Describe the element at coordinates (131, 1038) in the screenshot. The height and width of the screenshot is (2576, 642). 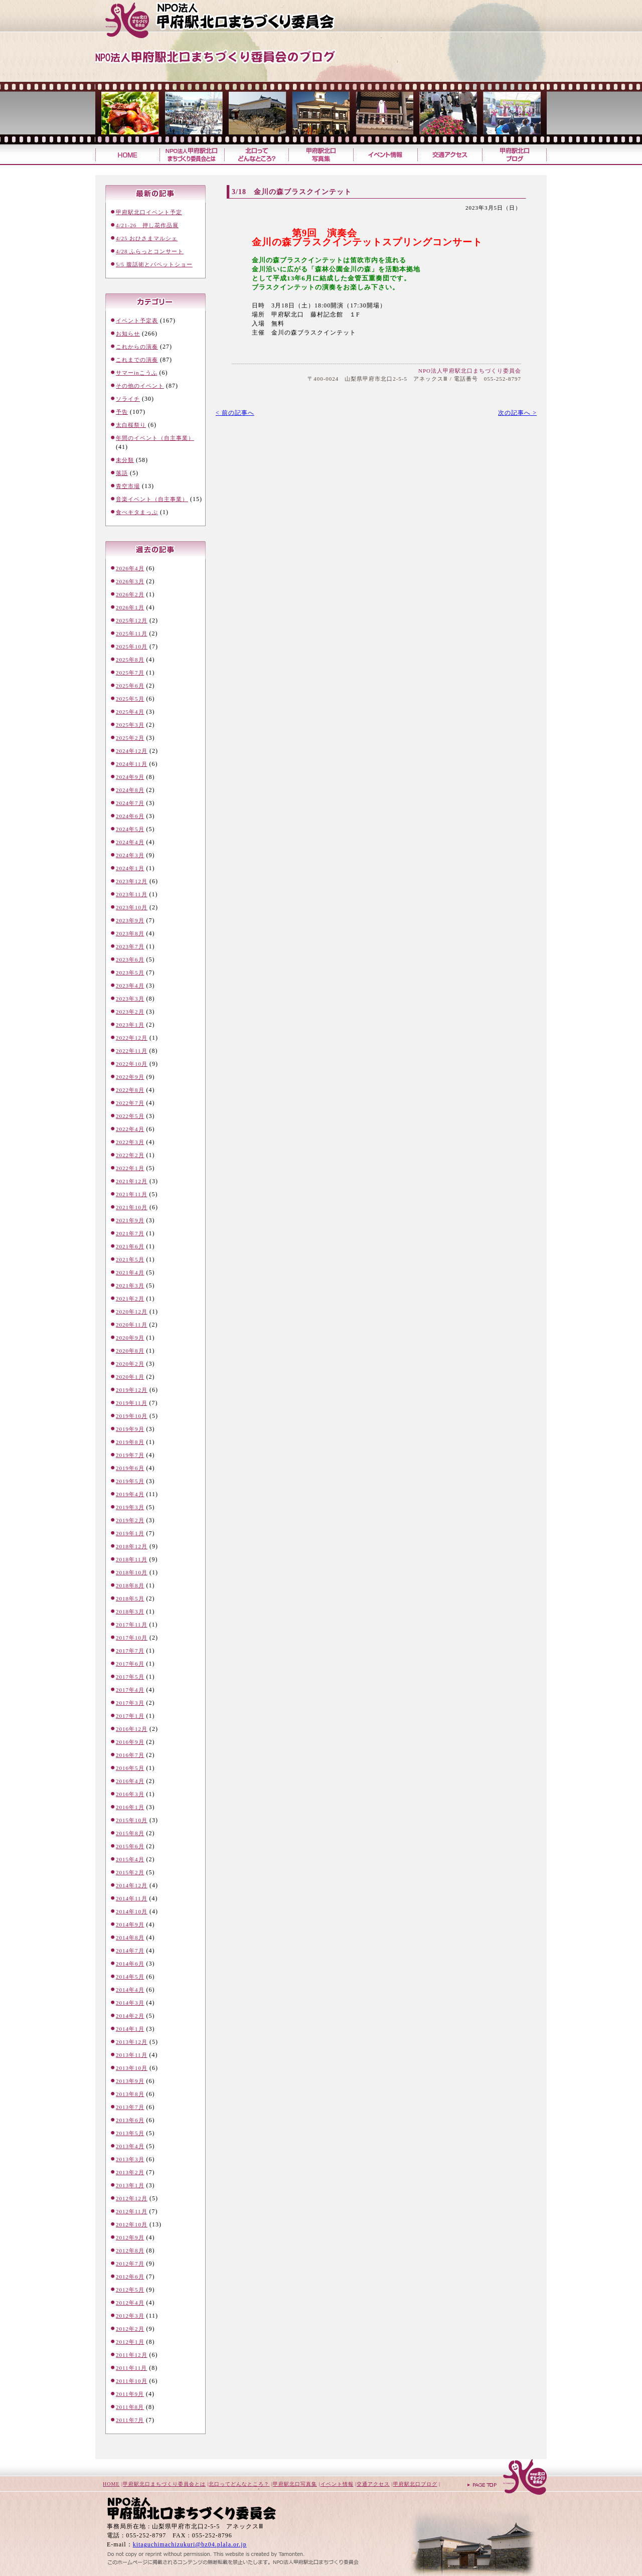
I see `2022年12月` at that location.